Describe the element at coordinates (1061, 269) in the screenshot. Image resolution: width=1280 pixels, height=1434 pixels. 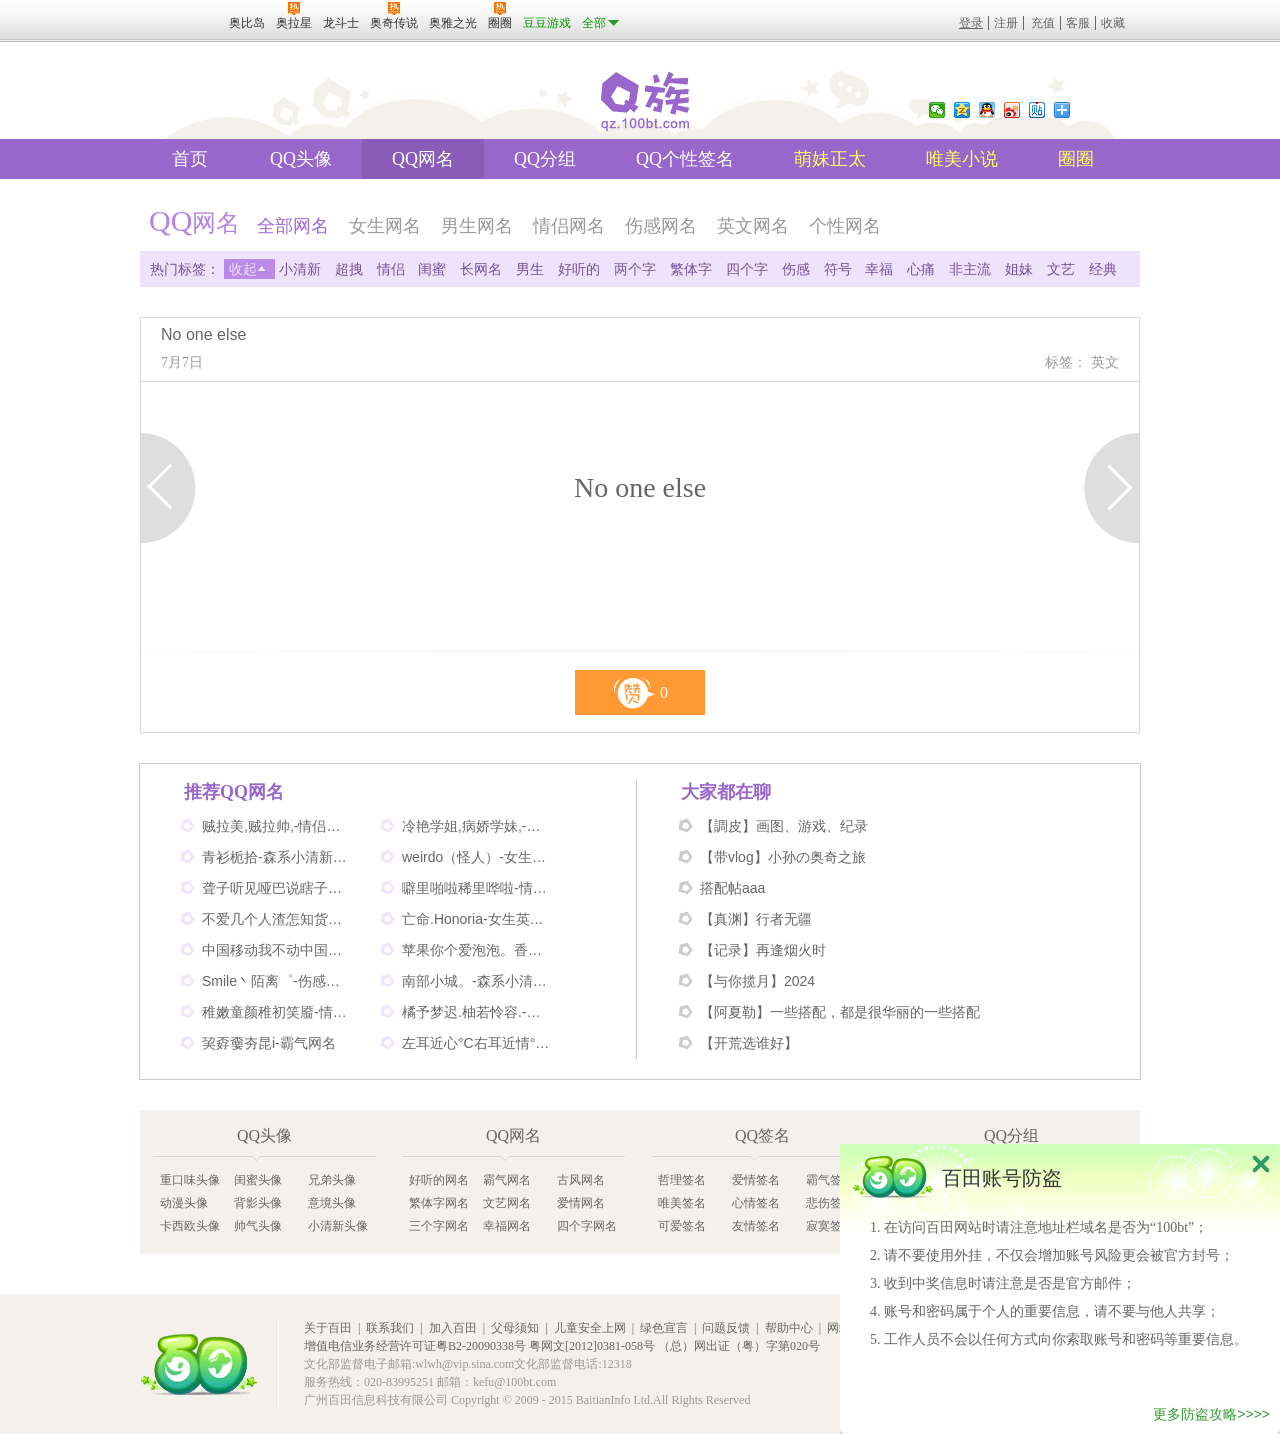
I see `文艺` at that location.